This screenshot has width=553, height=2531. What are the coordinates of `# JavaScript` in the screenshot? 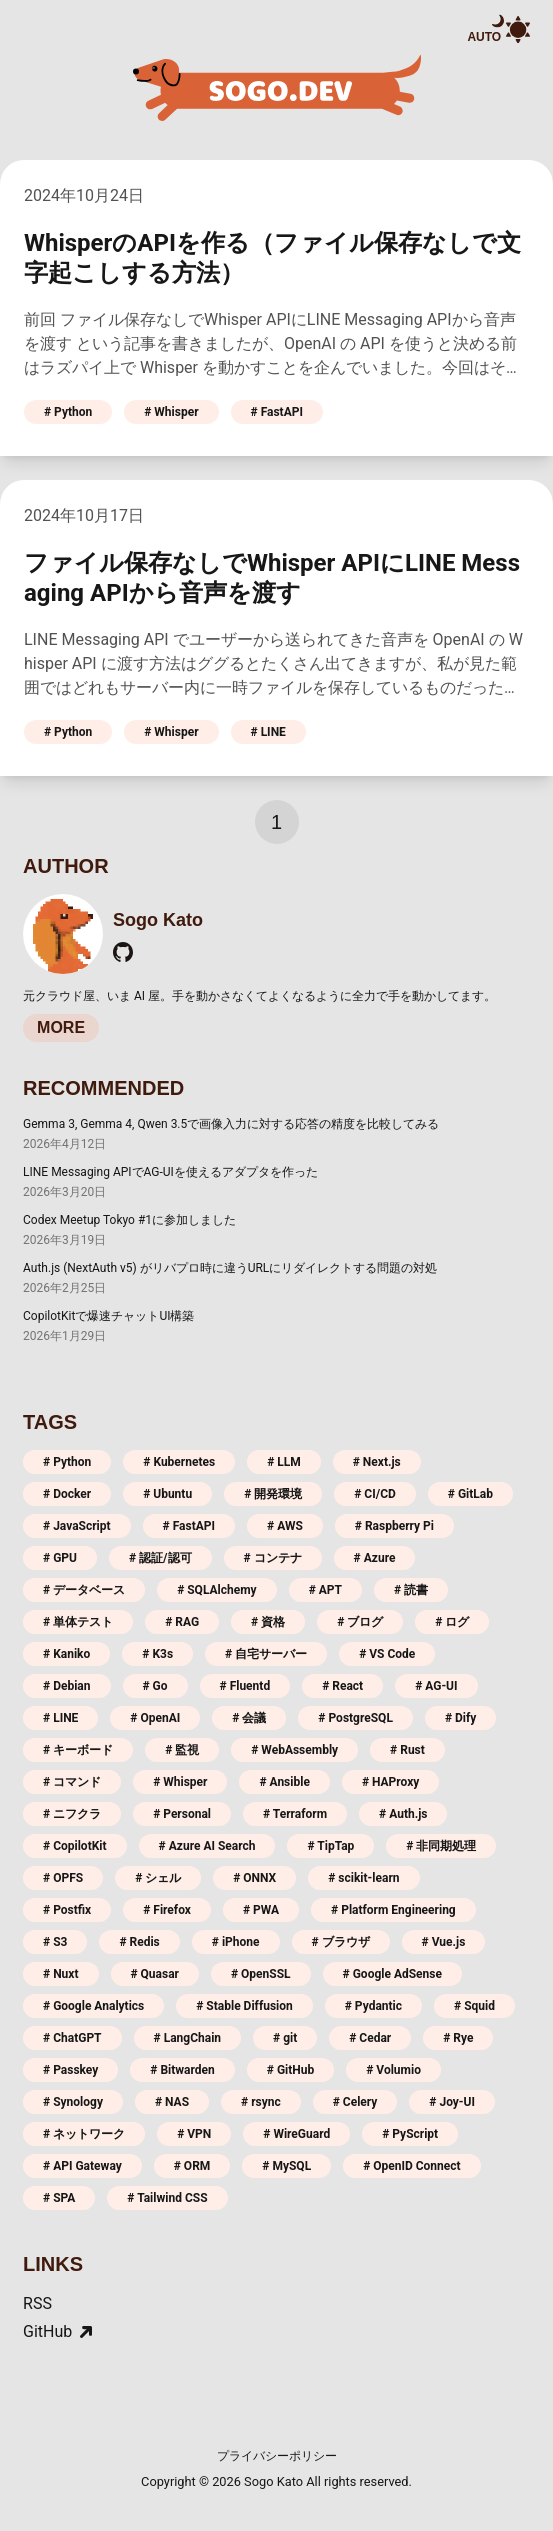 It's located at (77, 1526).